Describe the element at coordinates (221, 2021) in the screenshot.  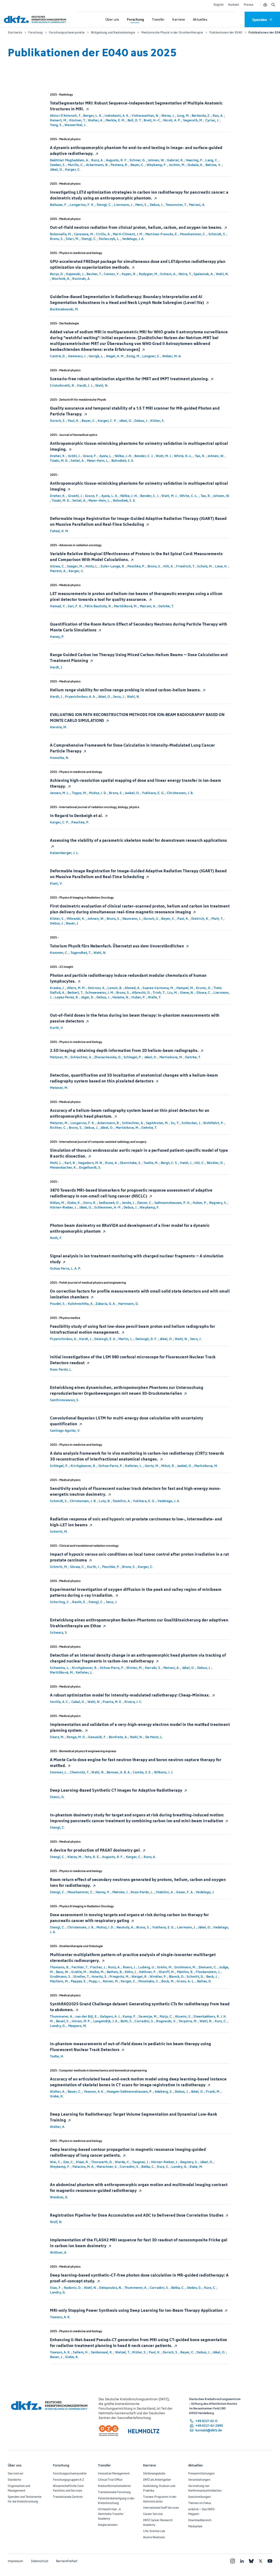
I see `Kurz, C.` at that location.